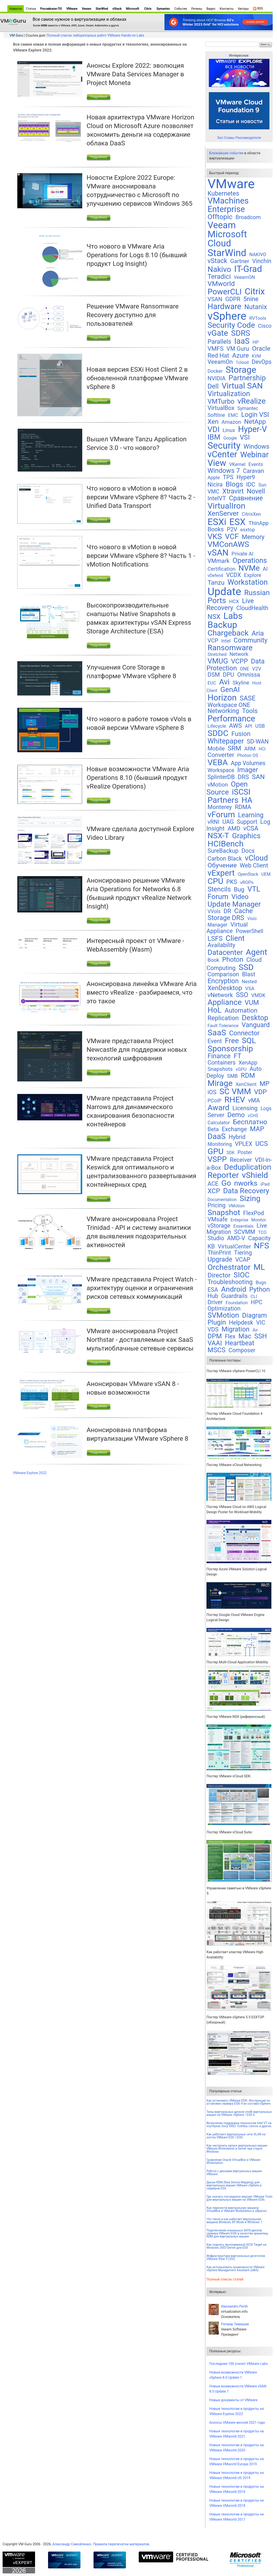 Image resolution: width=277 pixels, height=2576 pixels. Describe the element at coordinates (259, 1238) in the screenshot. I see `Capacity` at that location.